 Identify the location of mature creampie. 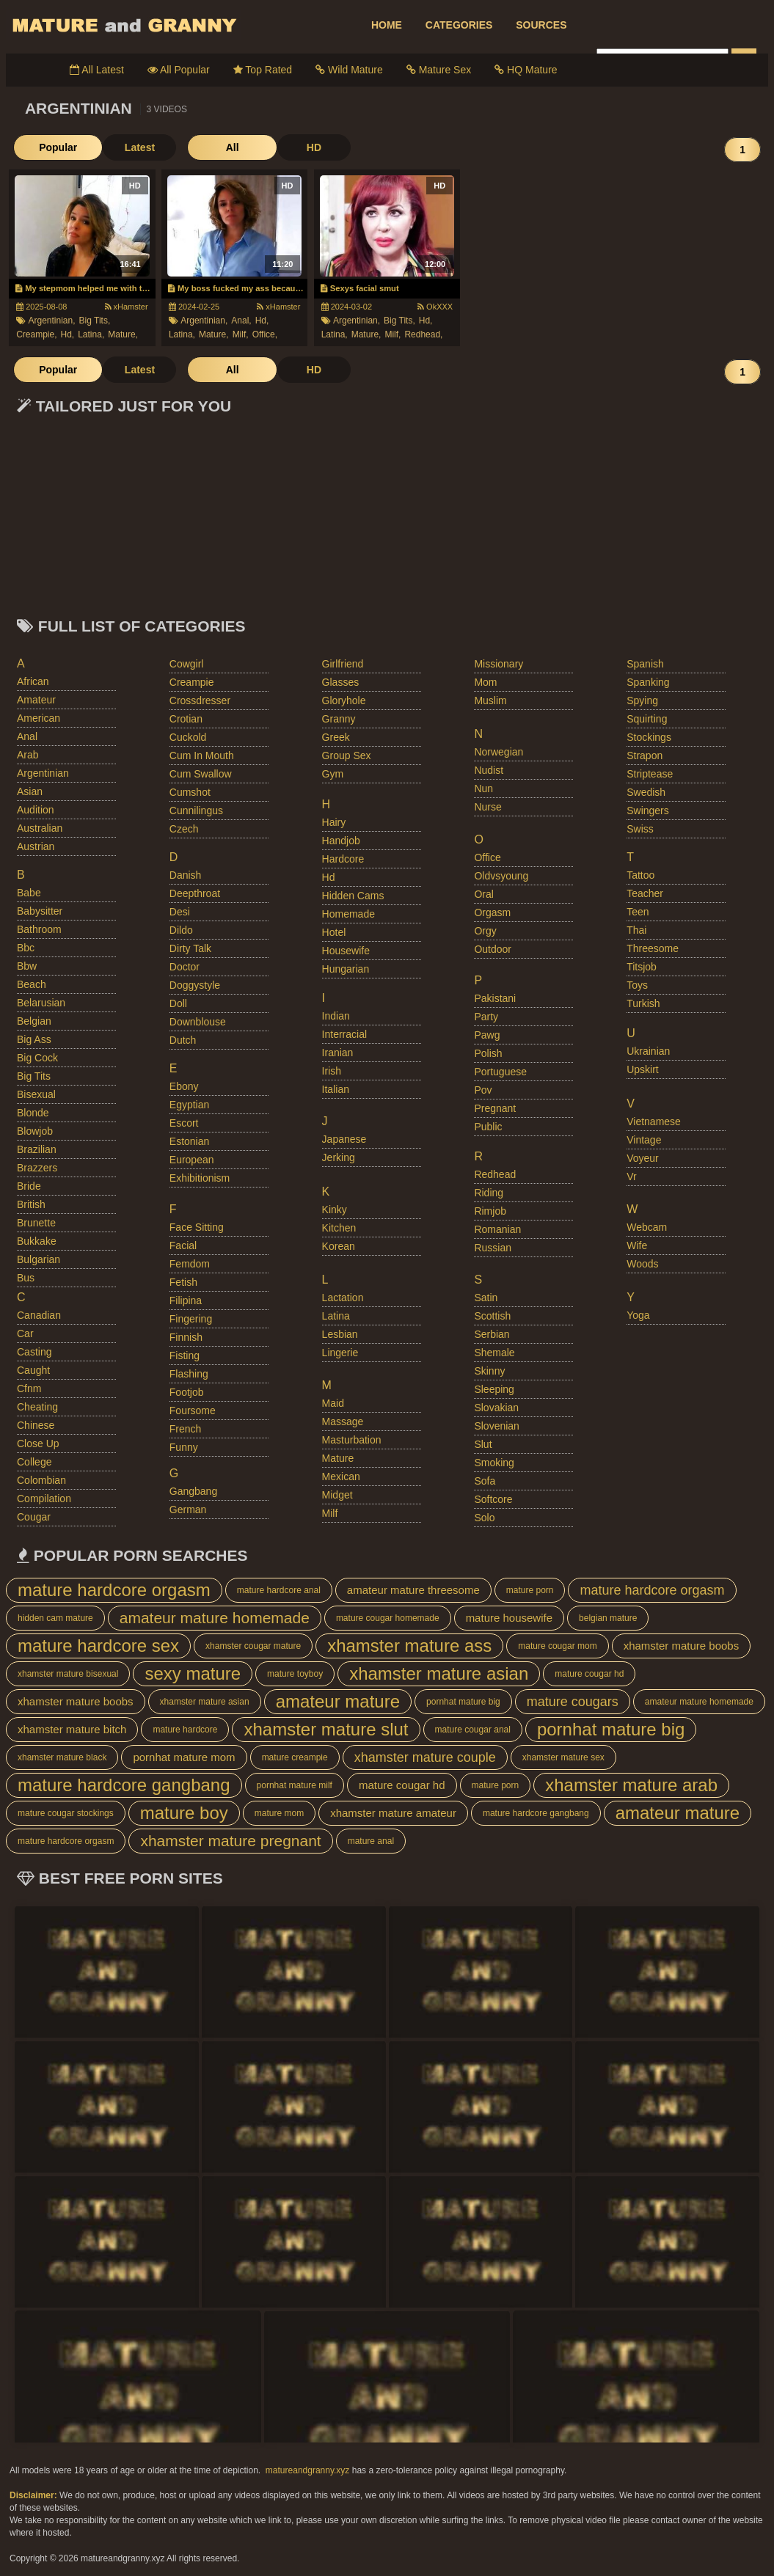
(295, 1757).